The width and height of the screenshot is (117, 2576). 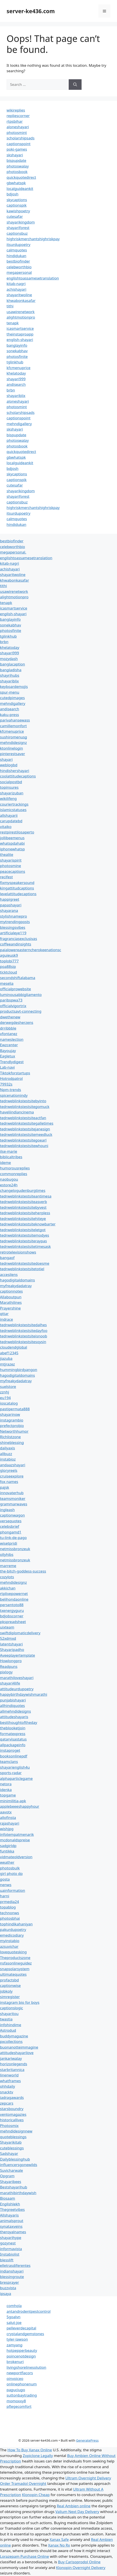 What do you see at coordinates (13, 1756) in the screenshot?
I see `booksonlinepdf` at bounding box center [13, 1756].